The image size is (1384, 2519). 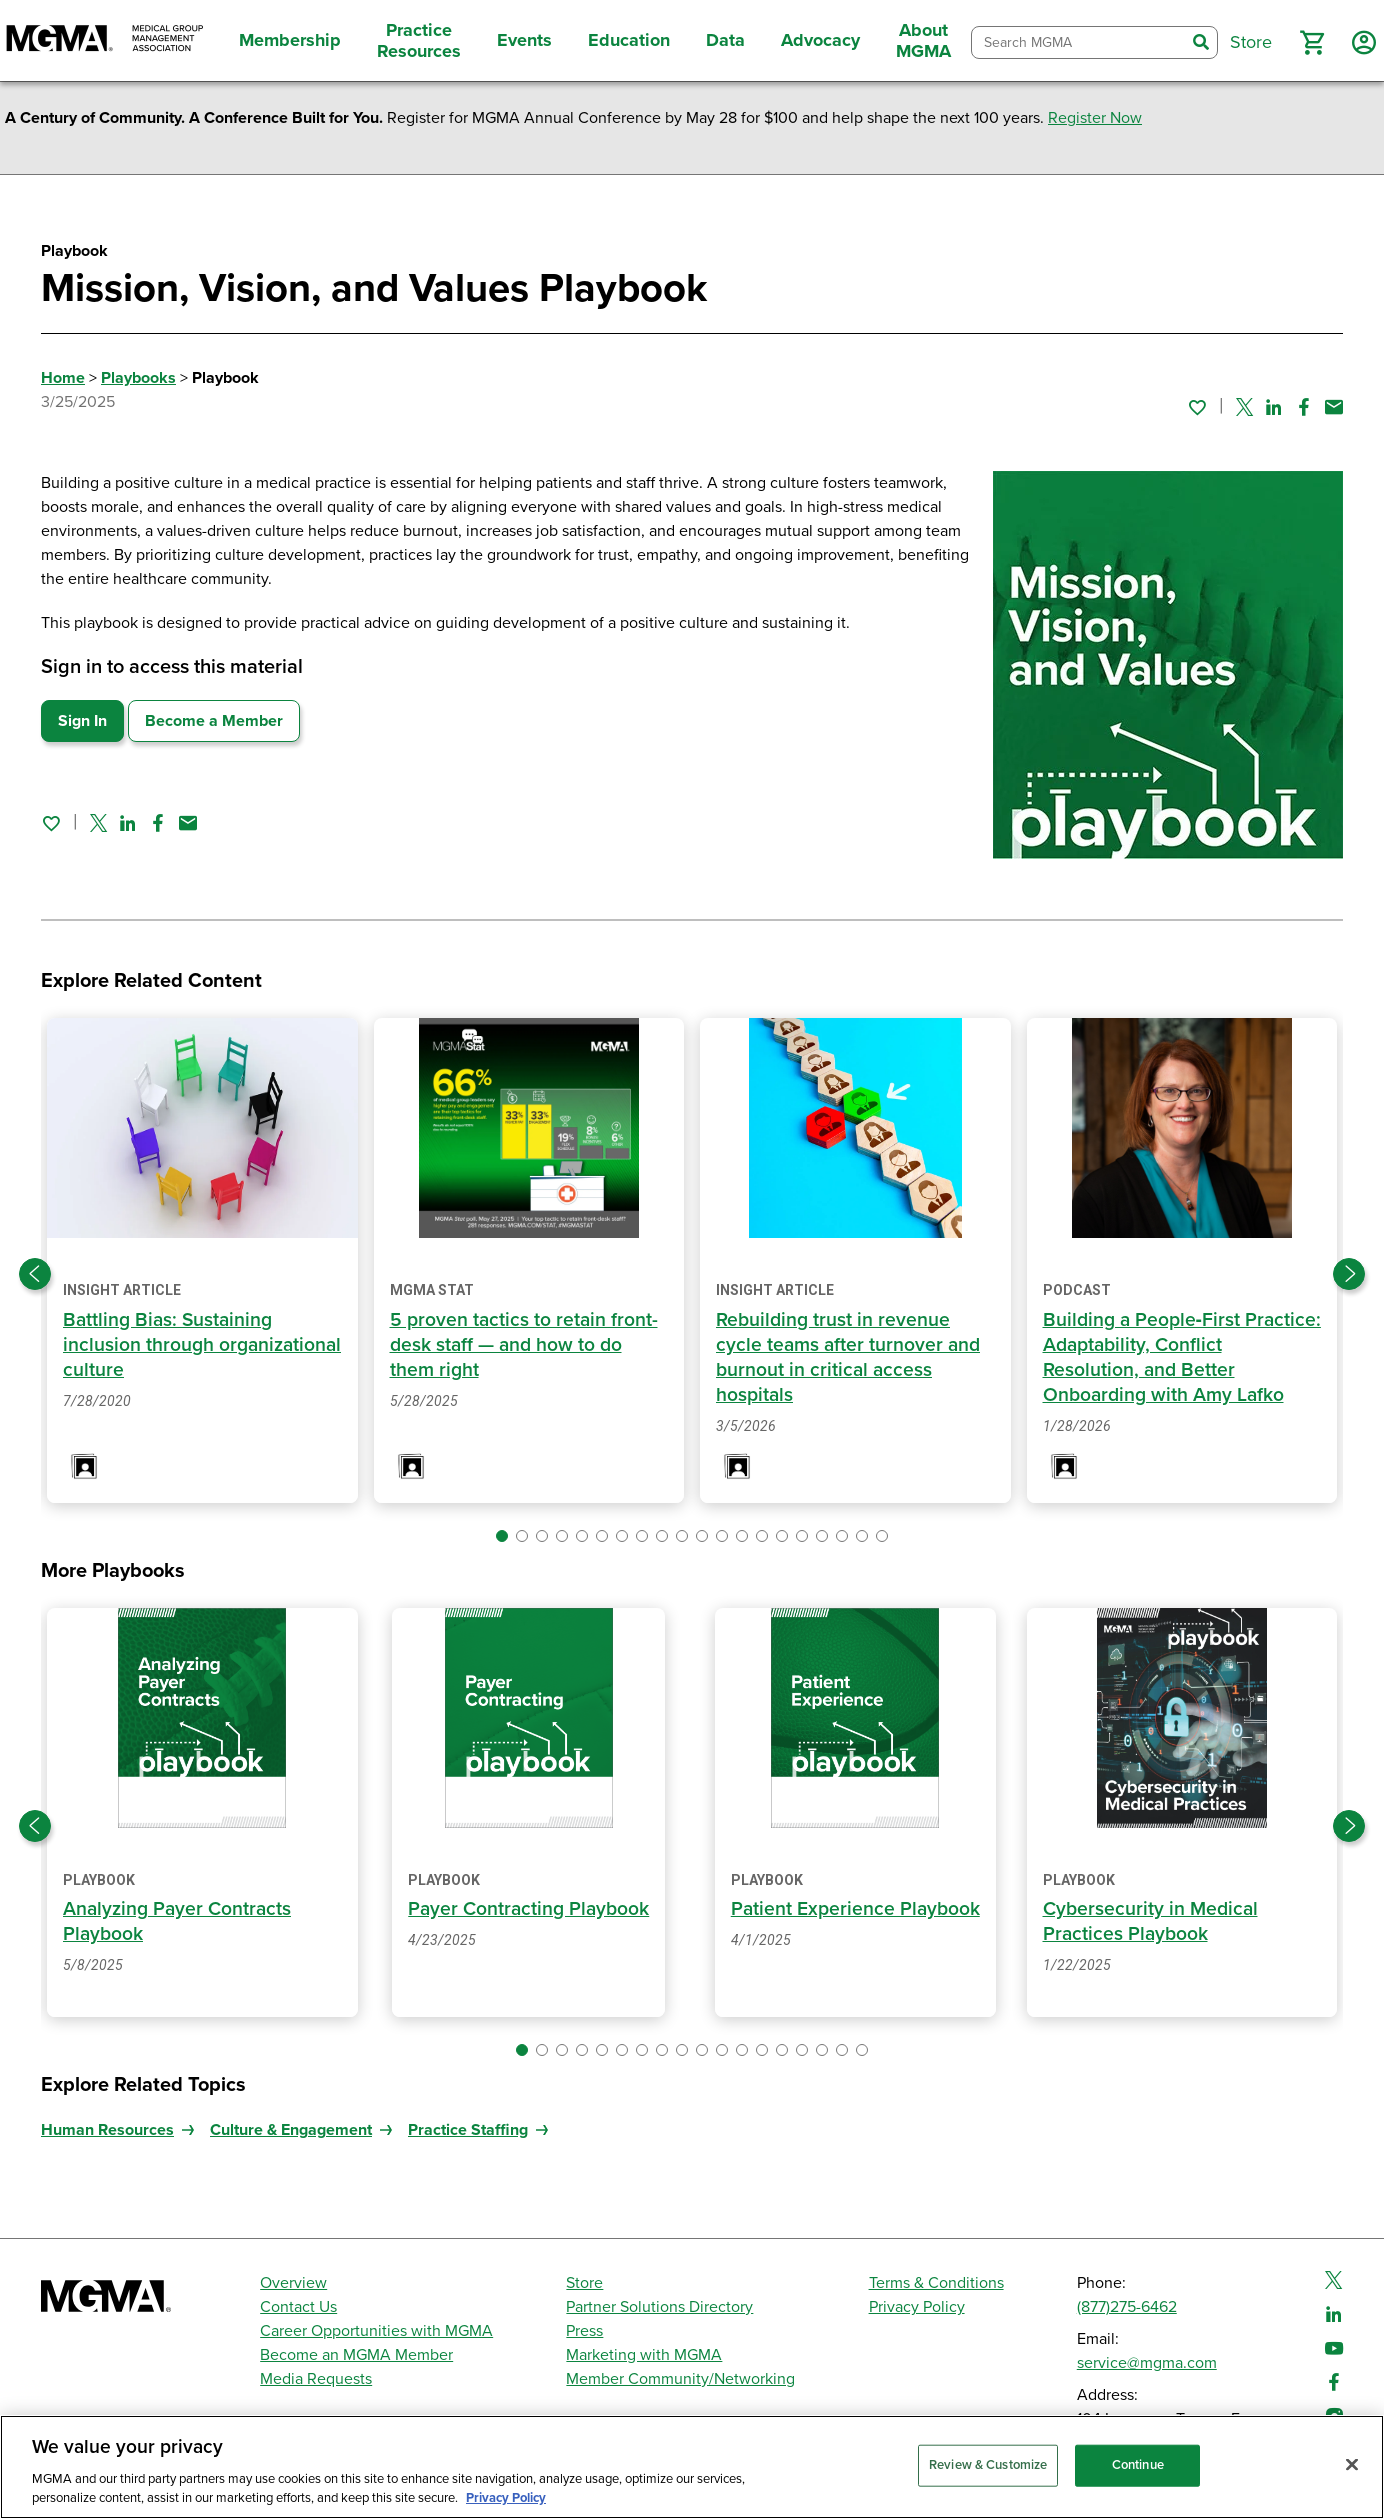 What do you see at coordinates (988, 2465) in the screenshot?
I see `Review & Customize` at bounding box center [988, 2465].